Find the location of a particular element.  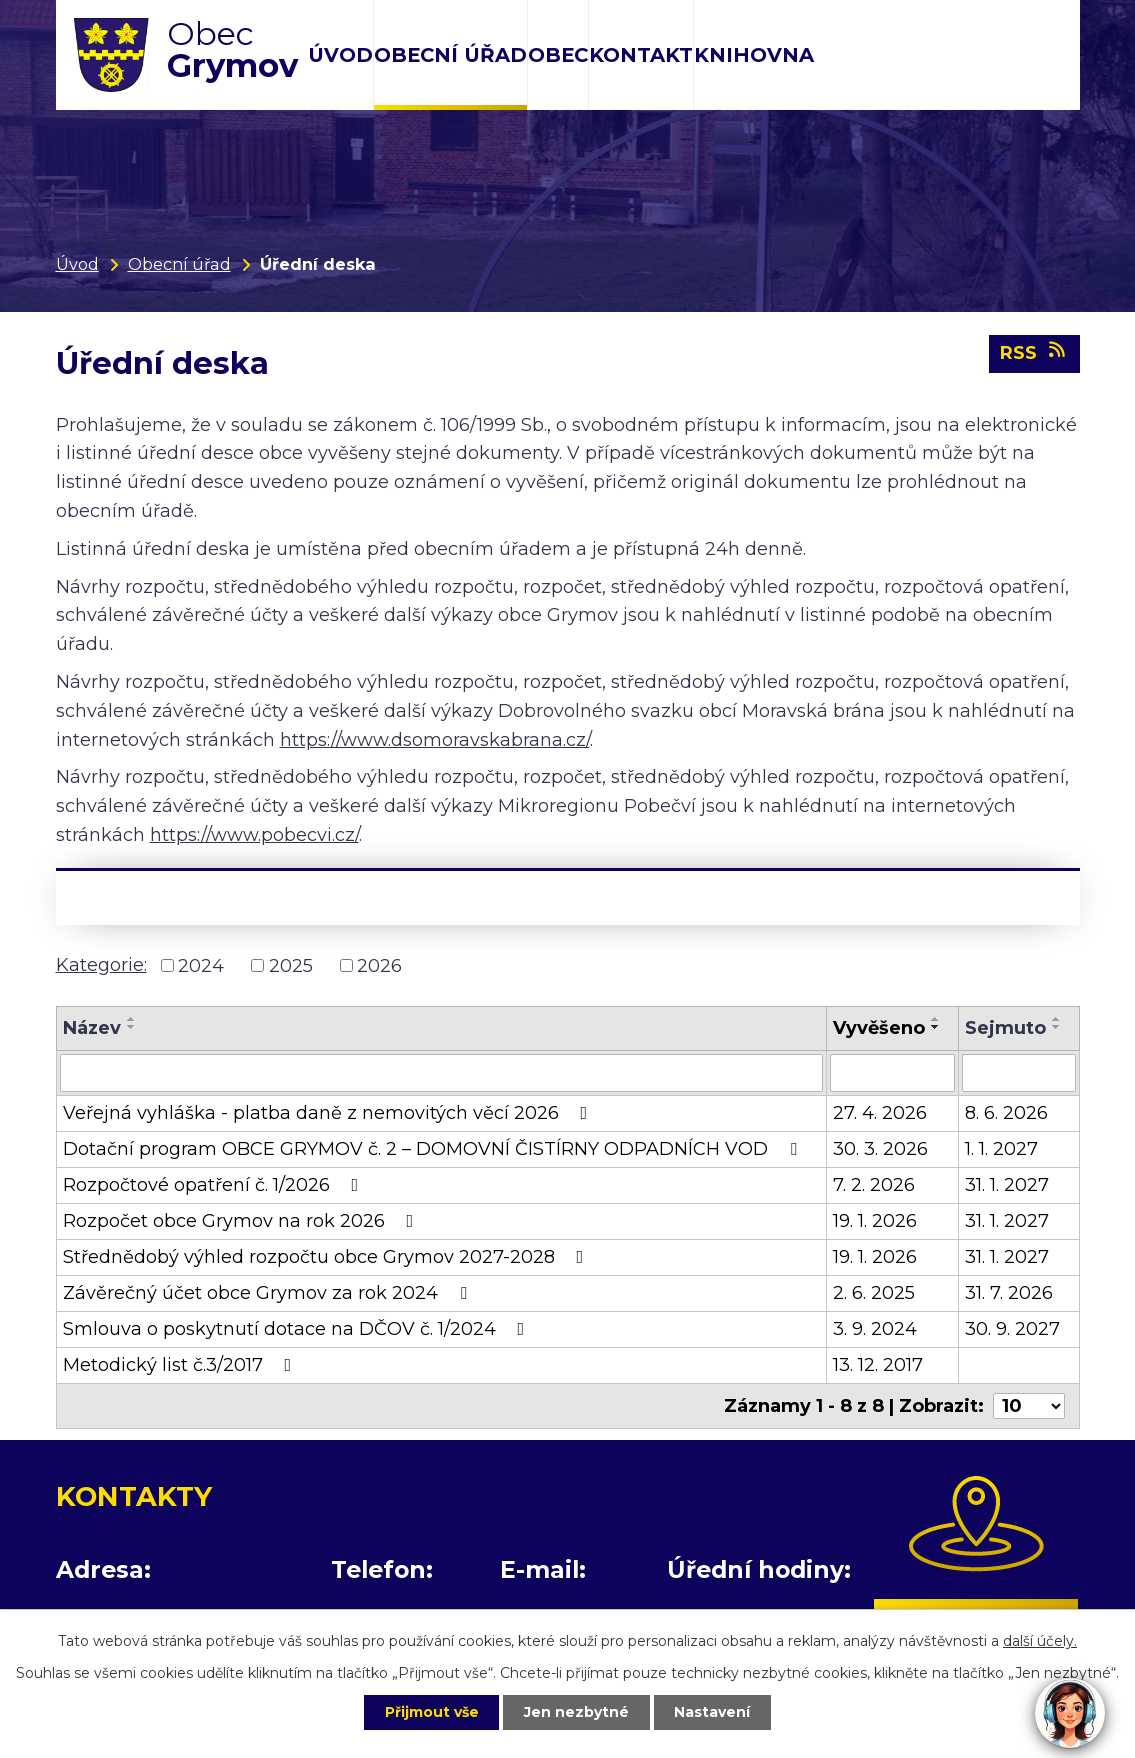

Závěrečný účet obce Grymov za rok 2024 is located at coordinates (269, 1293).